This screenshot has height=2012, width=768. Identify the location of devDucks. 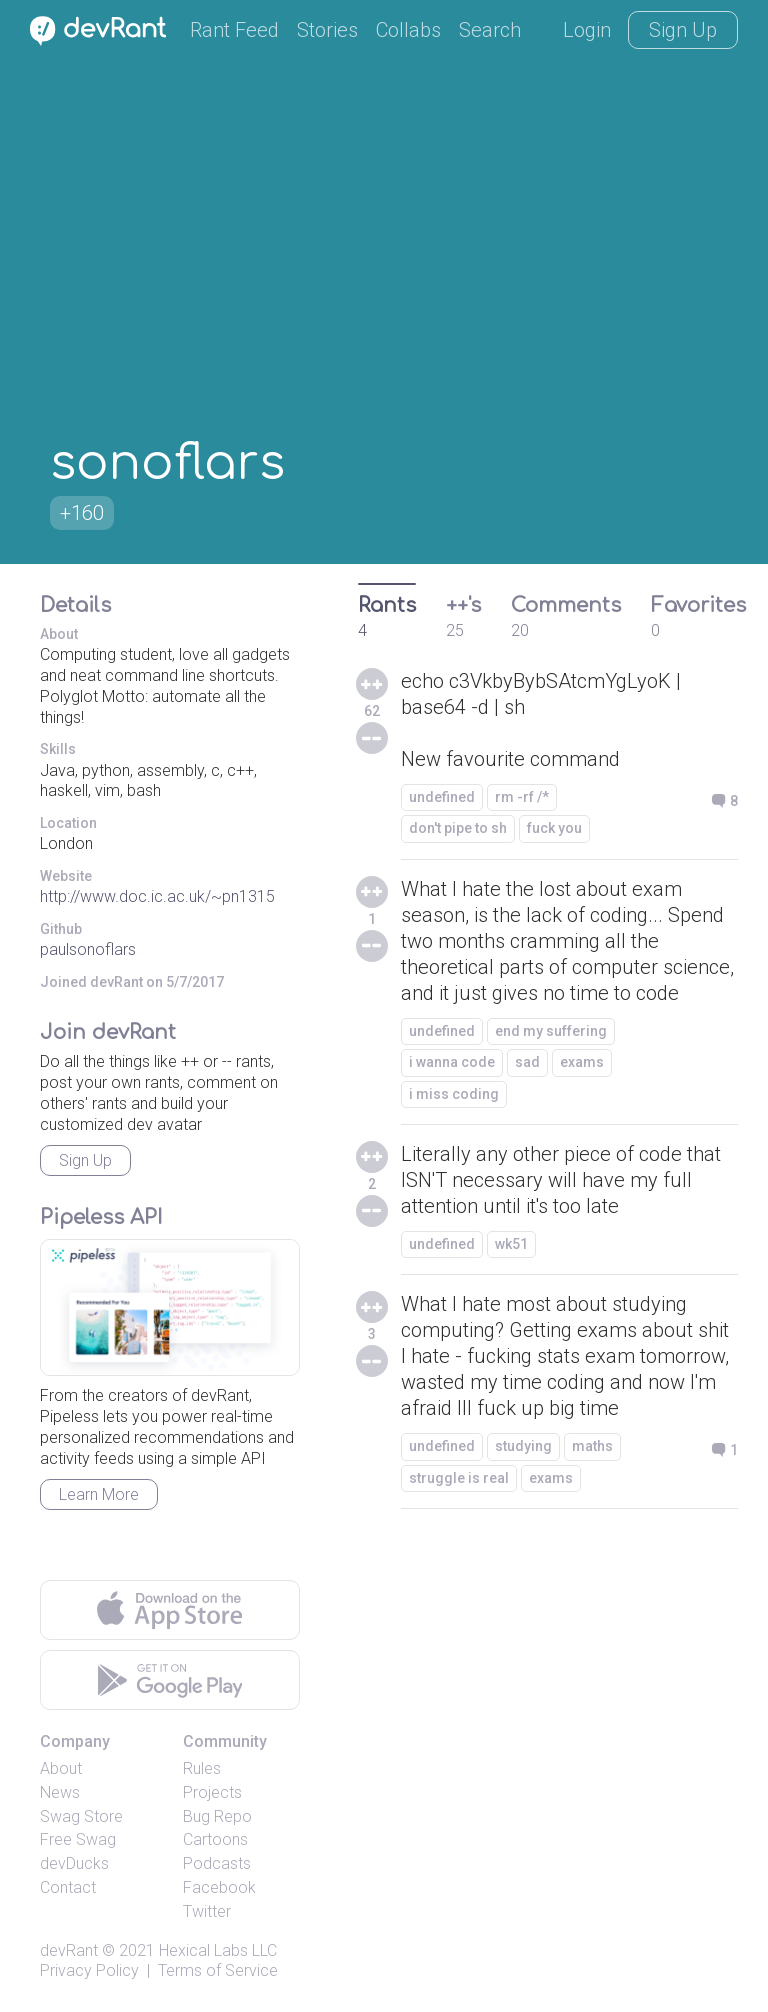
(74, 1863).